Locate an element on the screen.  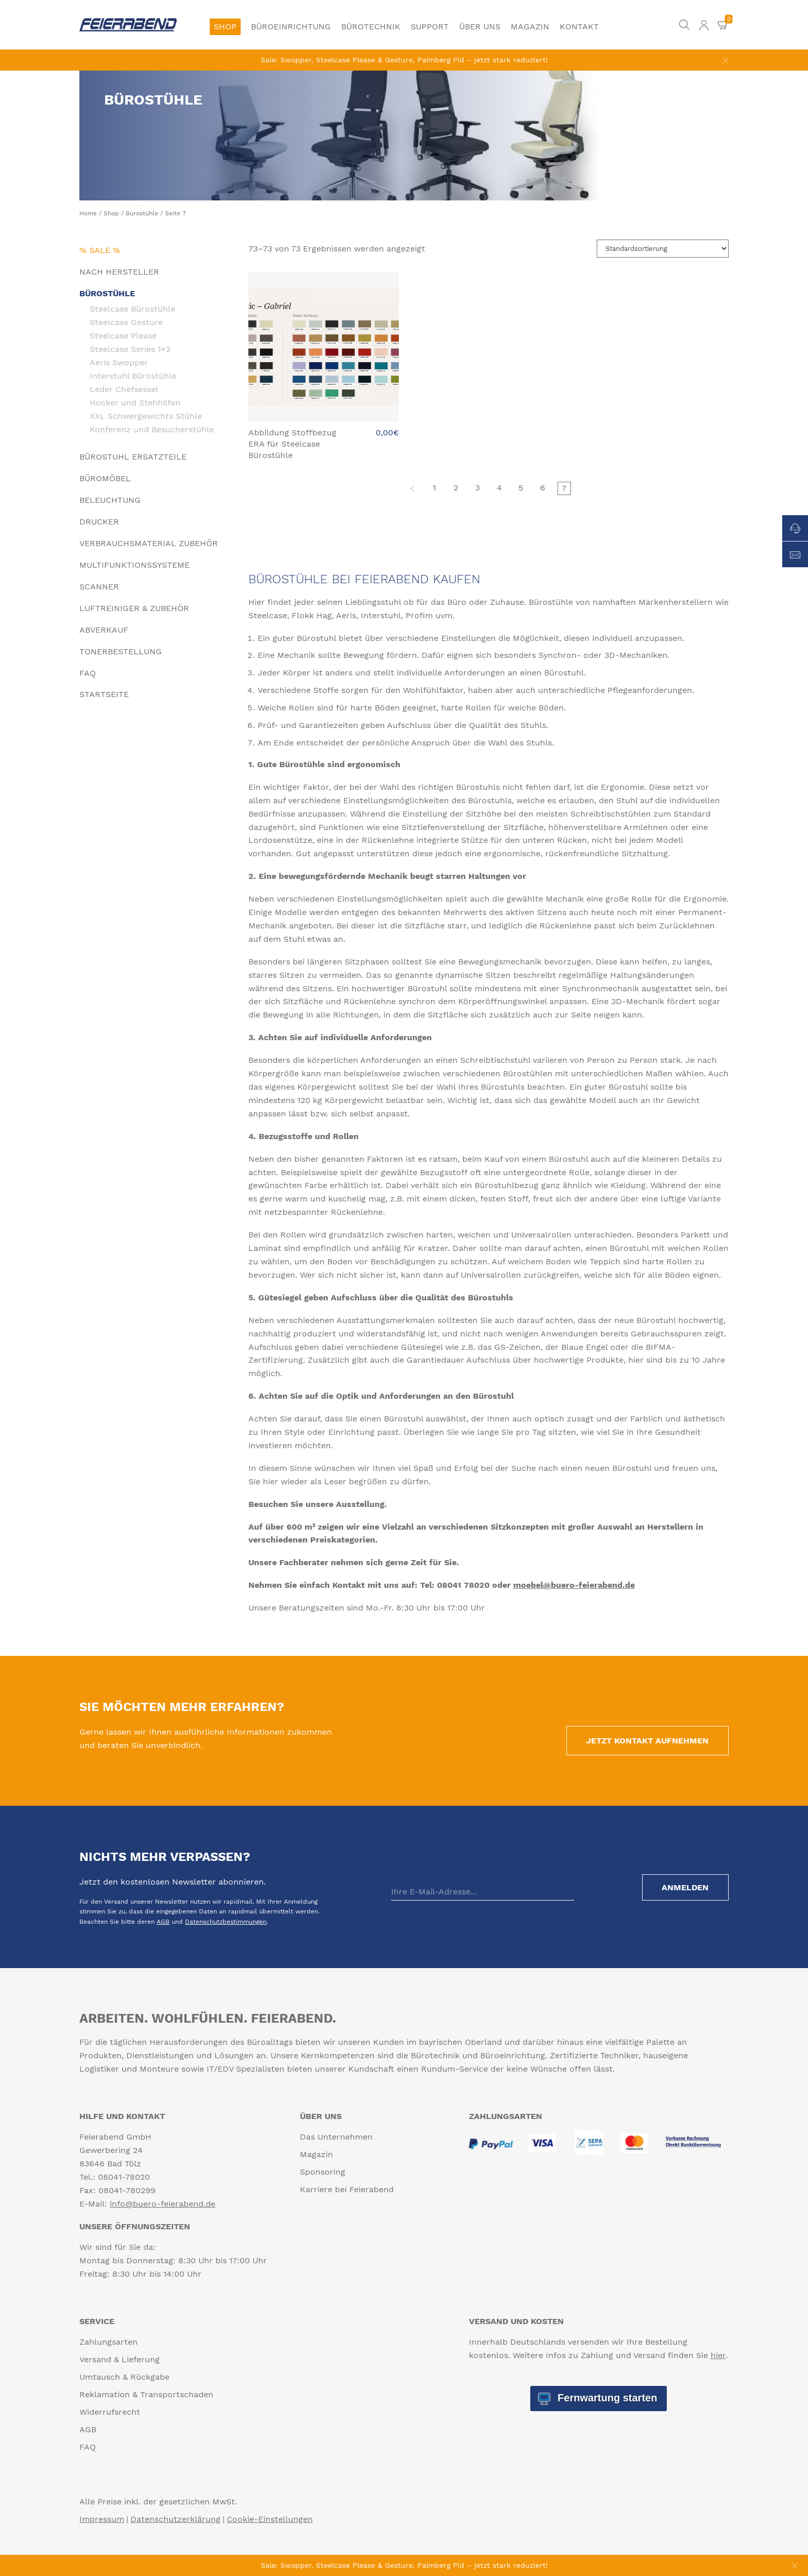
4 [Seite 4] is located at coordinates (499, 488).